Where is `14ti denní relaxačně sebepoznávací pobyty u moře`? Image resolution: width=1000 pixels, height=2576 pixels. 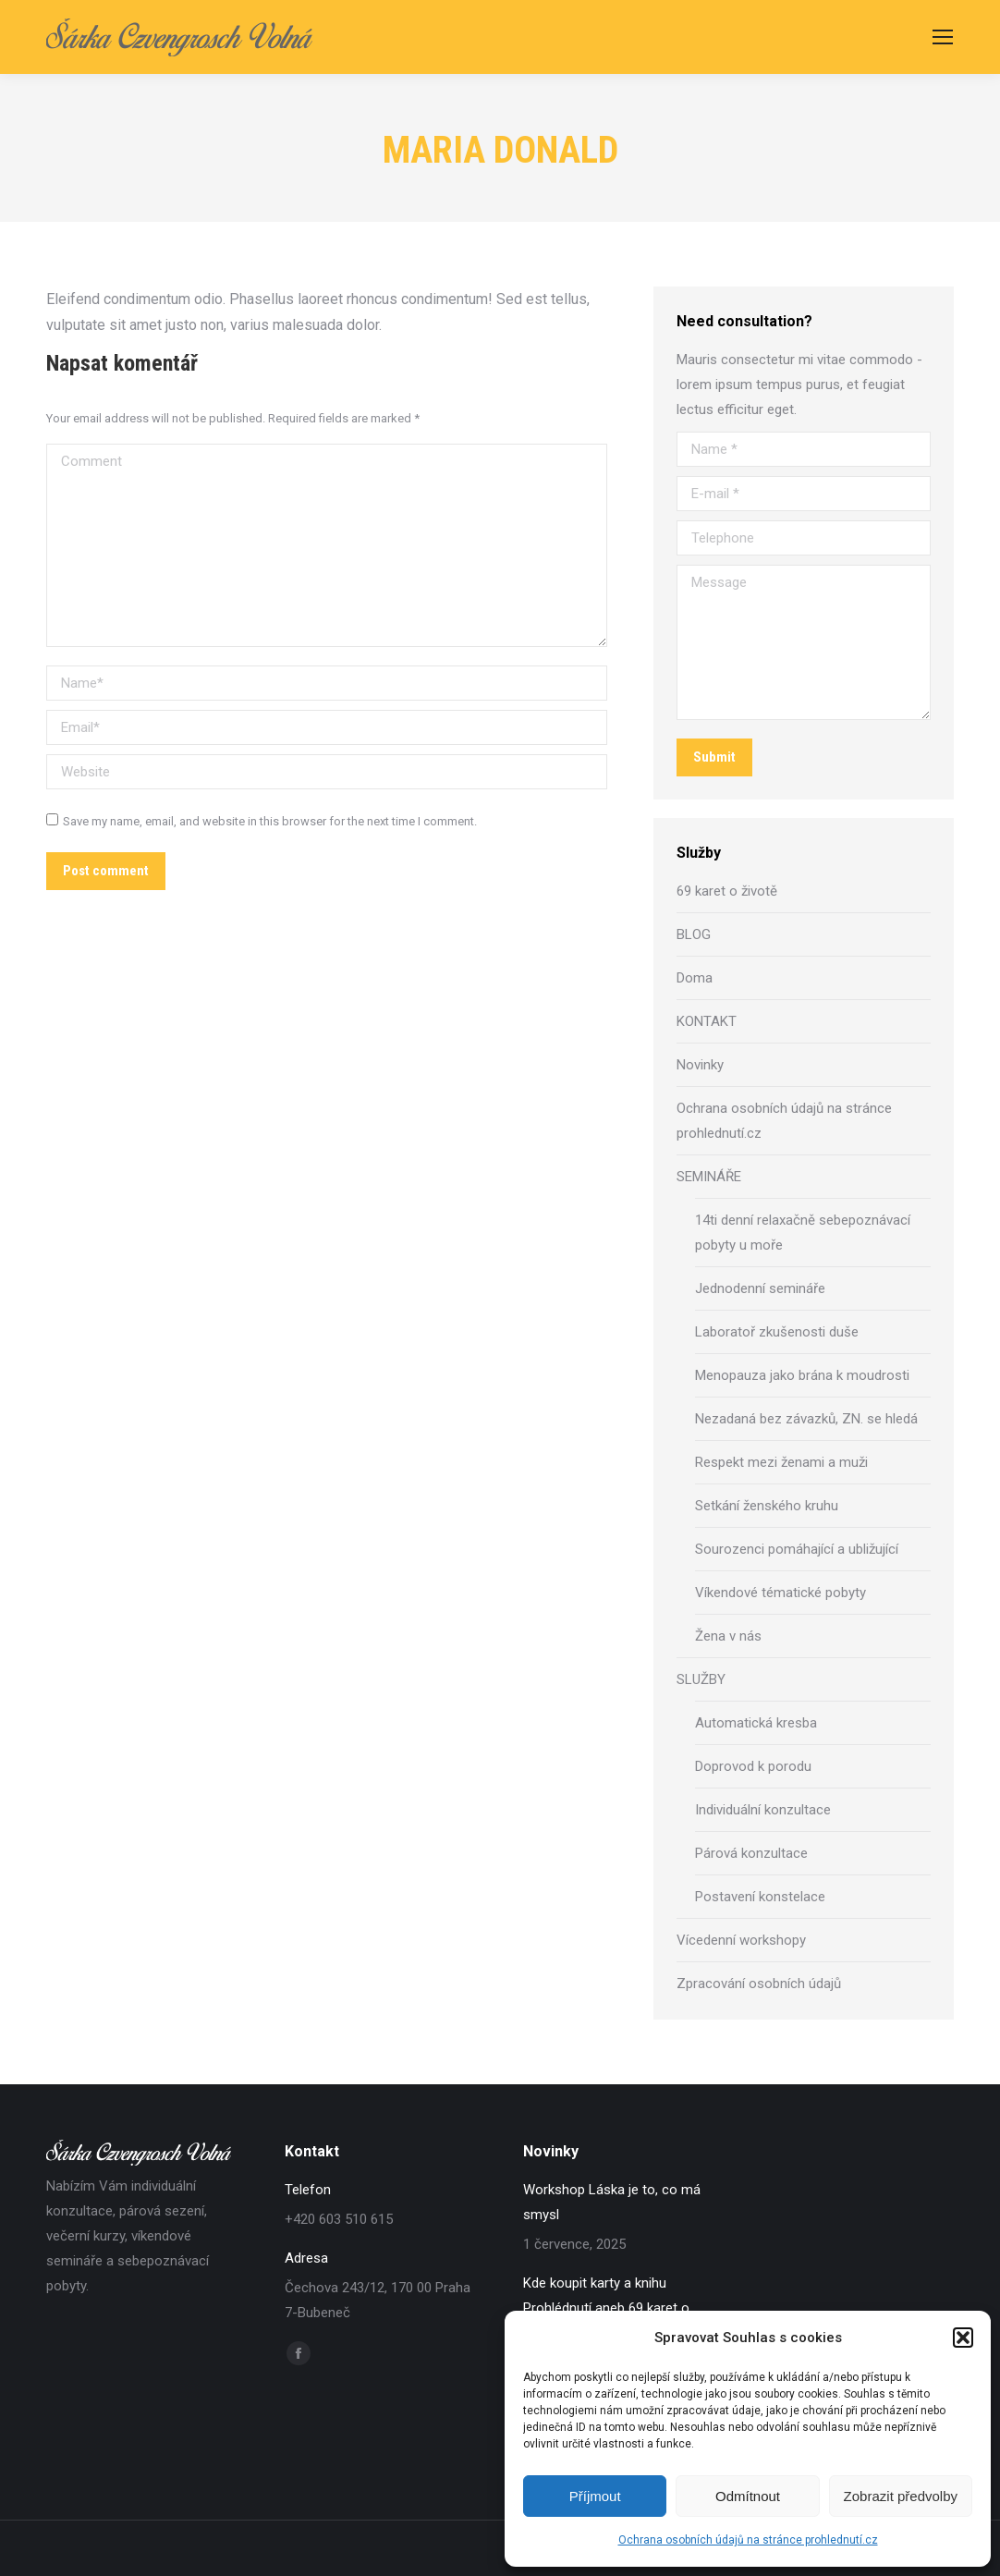 14ti denní relaxačně sebepoznávací pobyty u moře is located at coordinates (802, 1232).